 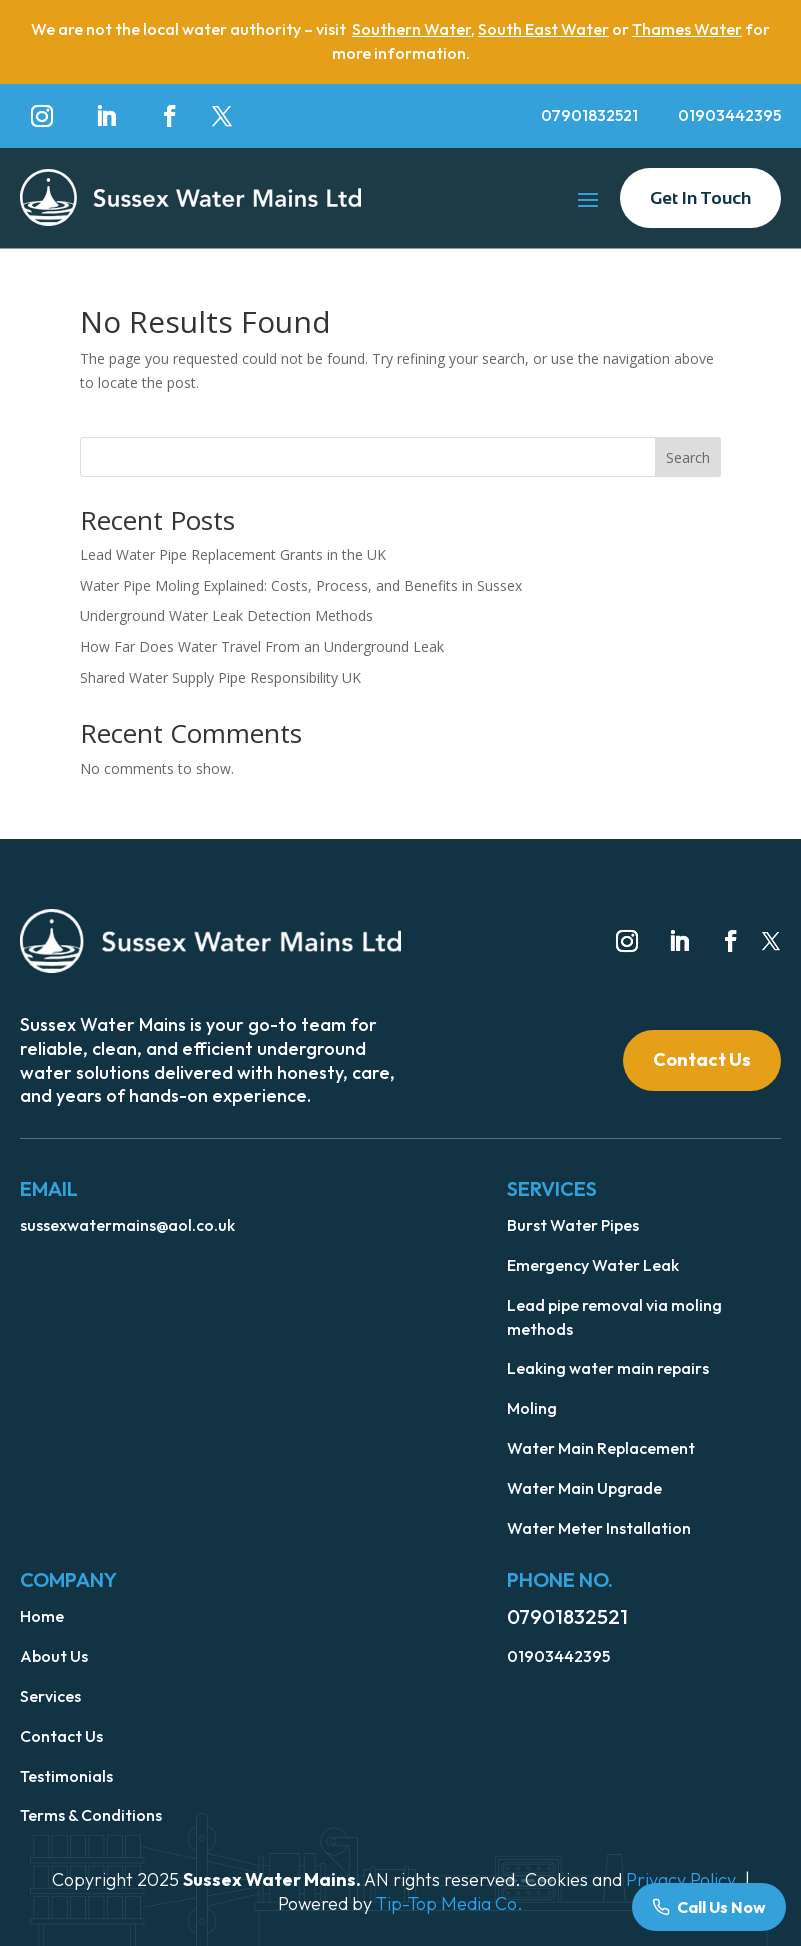 What do you see at coordinates (687, 29) in the screenshot?
I see `Thames Water` at bounding box center [687, 29].